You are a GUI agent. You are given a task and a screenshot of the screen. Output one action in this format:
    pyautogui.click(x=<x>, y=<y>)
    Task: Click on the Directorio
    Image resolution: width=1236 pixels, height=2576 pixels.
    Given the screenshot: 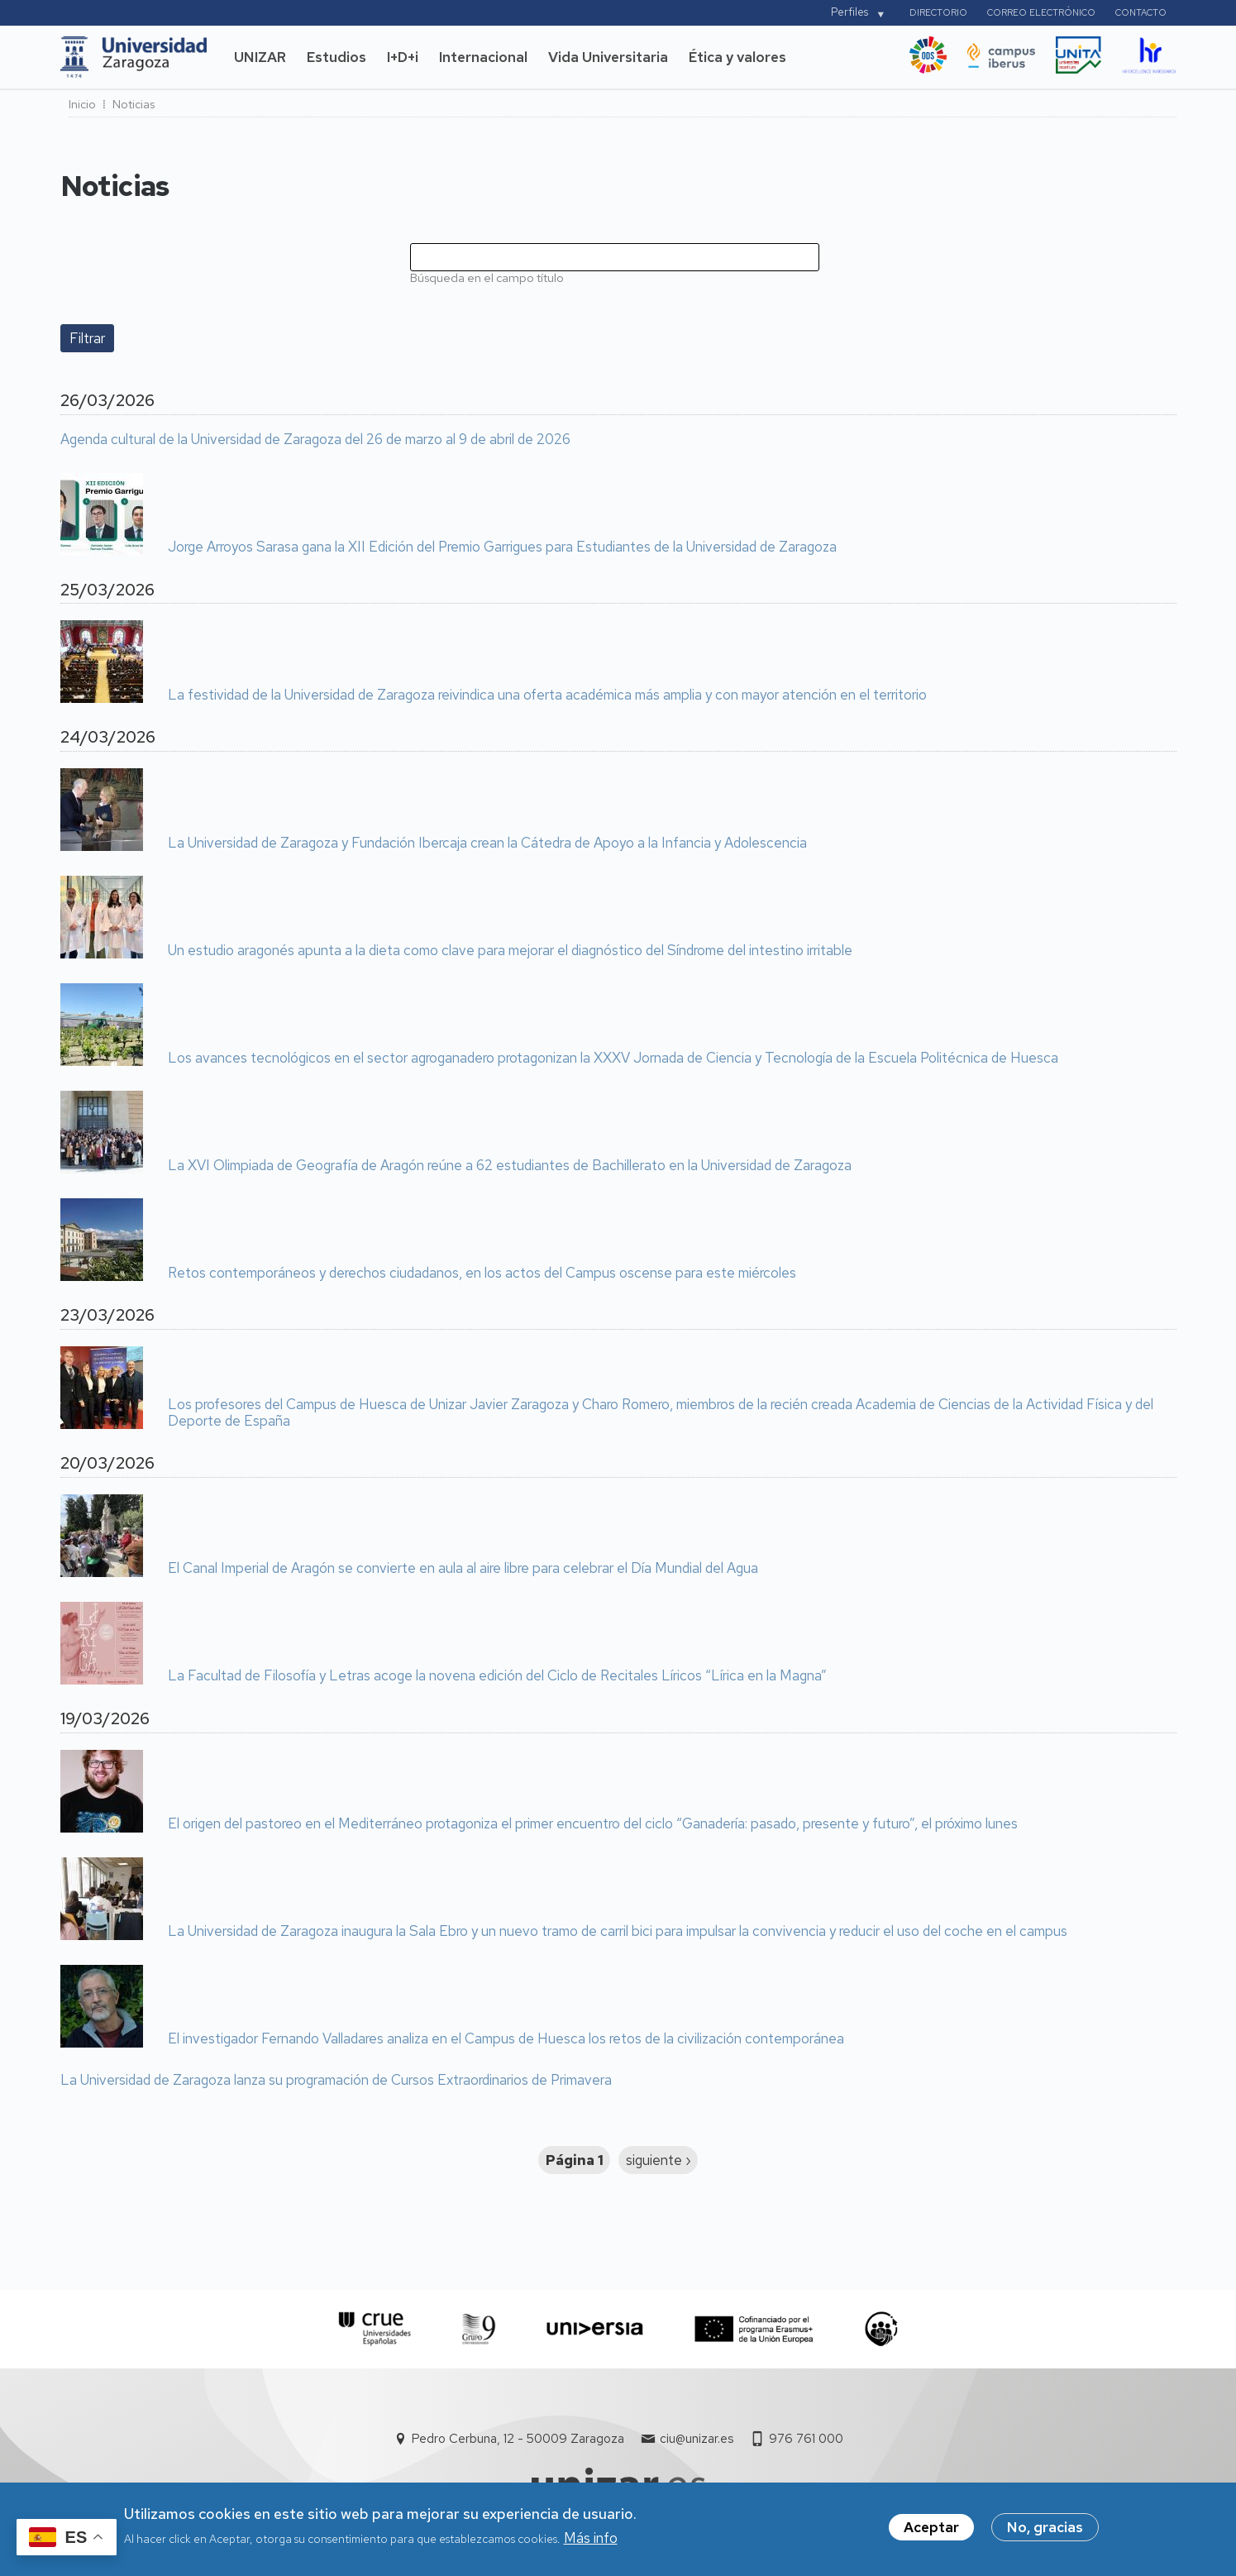 What is the action you would take?
    pyautogui.click(x=938, y=12)
    